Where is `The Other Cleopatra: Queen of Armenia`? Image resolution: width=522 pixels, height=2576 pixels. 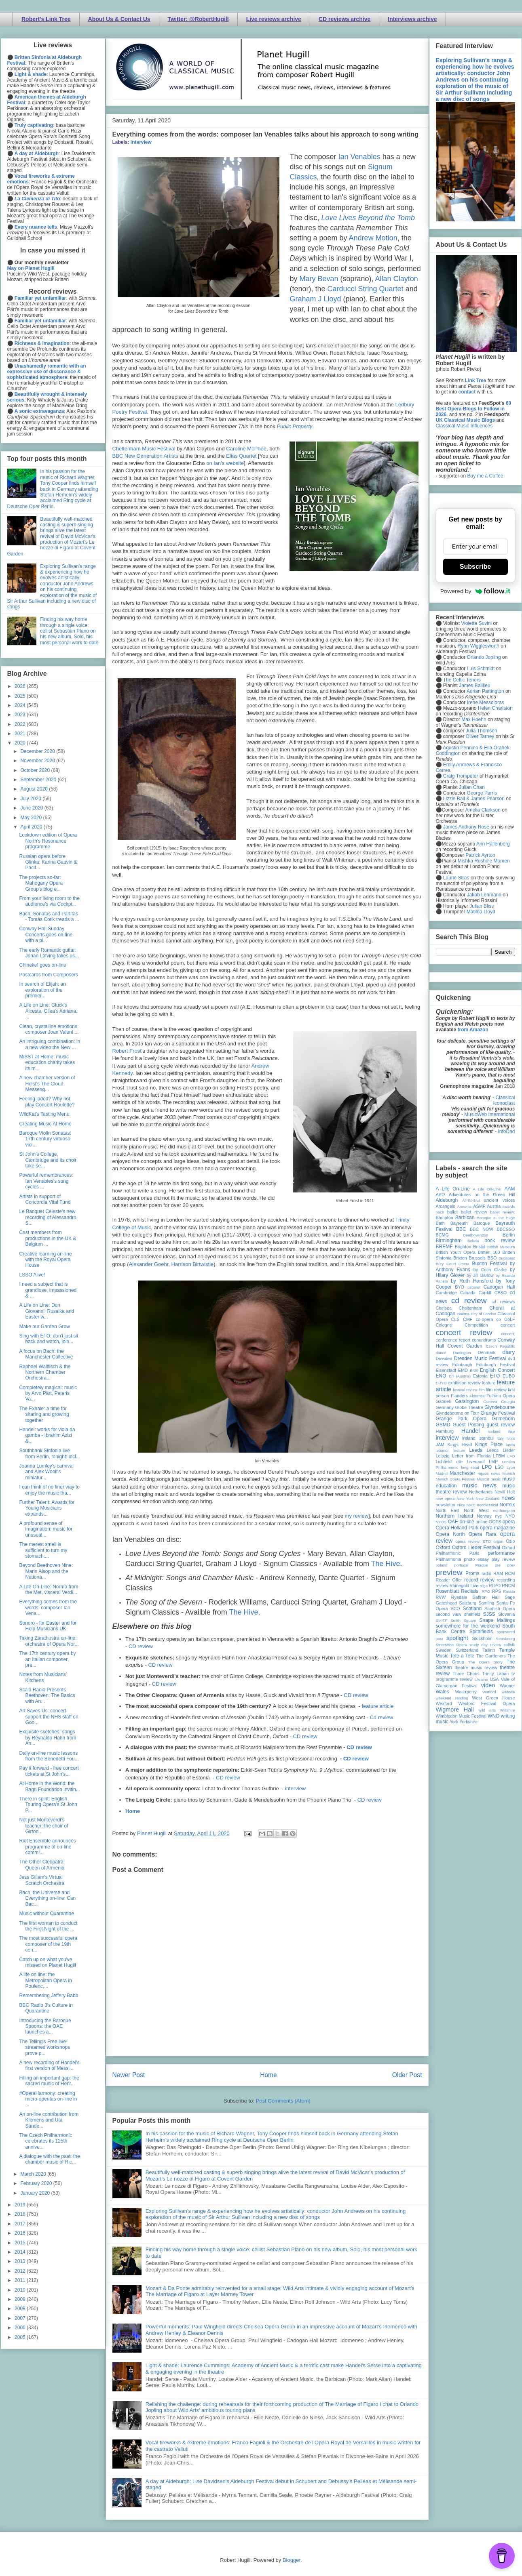
The Other Cleopatra: Queen of Armenia is located at coordinates (42, 1864).